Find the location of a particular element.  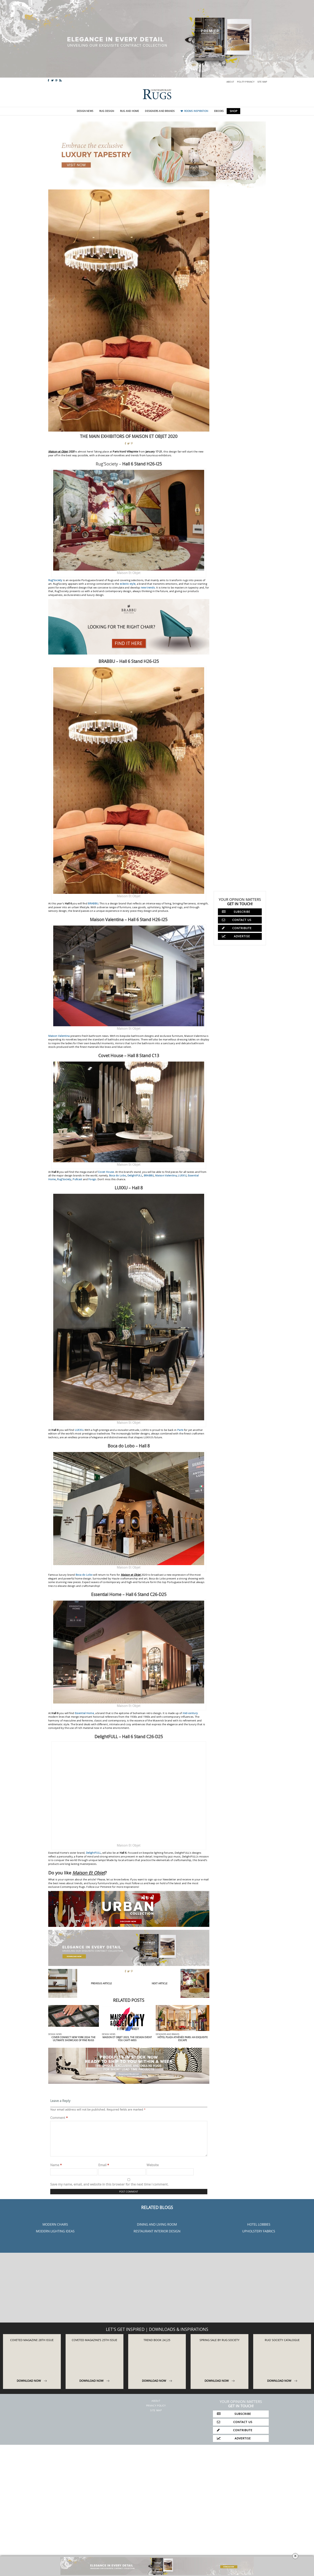

Pullcast is located at coordinates (78, 1179).